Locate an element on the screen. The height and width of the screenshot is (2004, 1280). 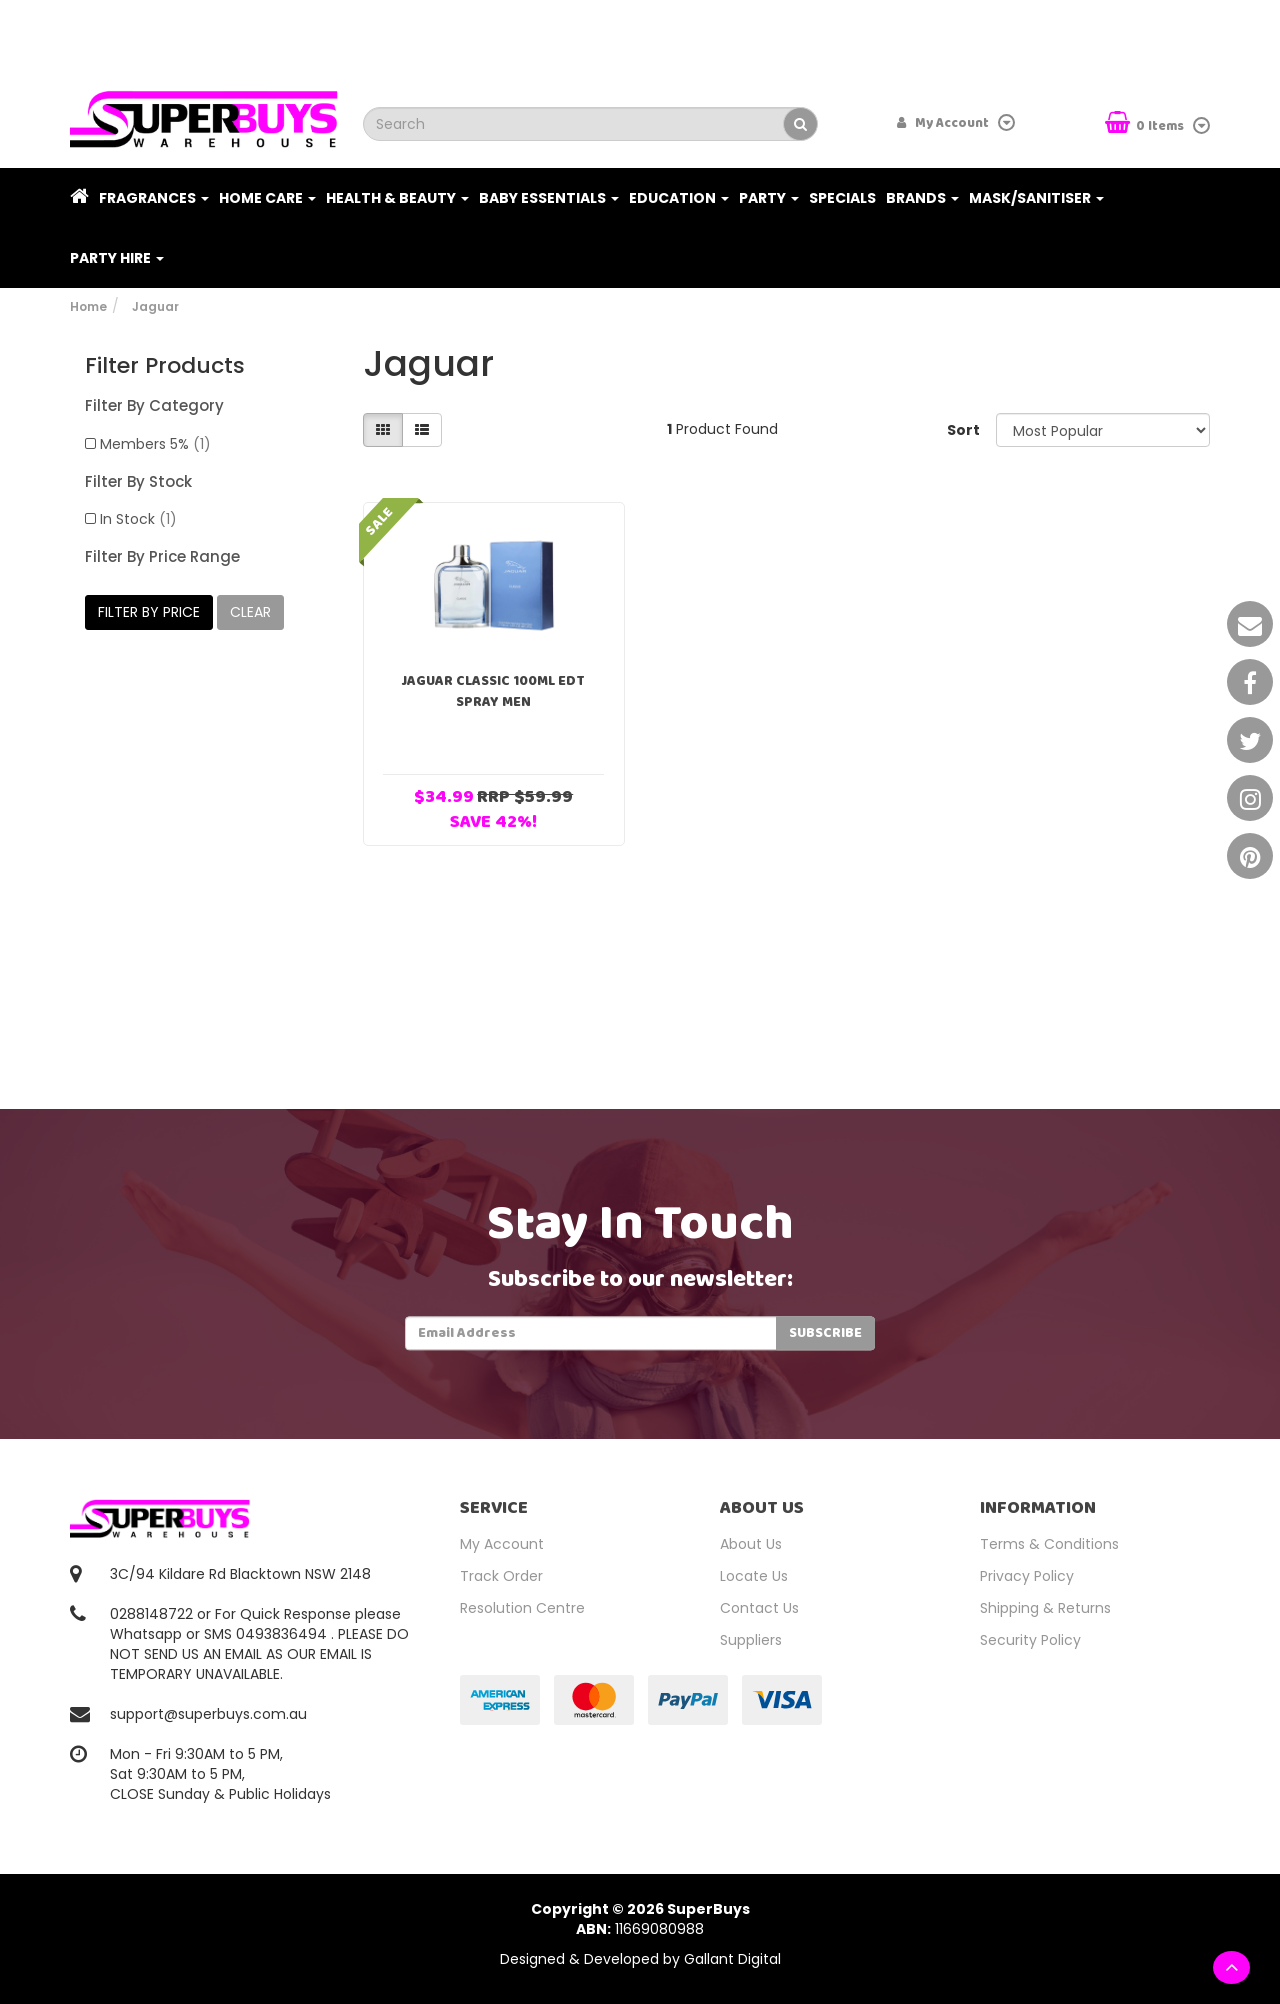
Mask/Sanitiser is located at coordinates (1036, 198).